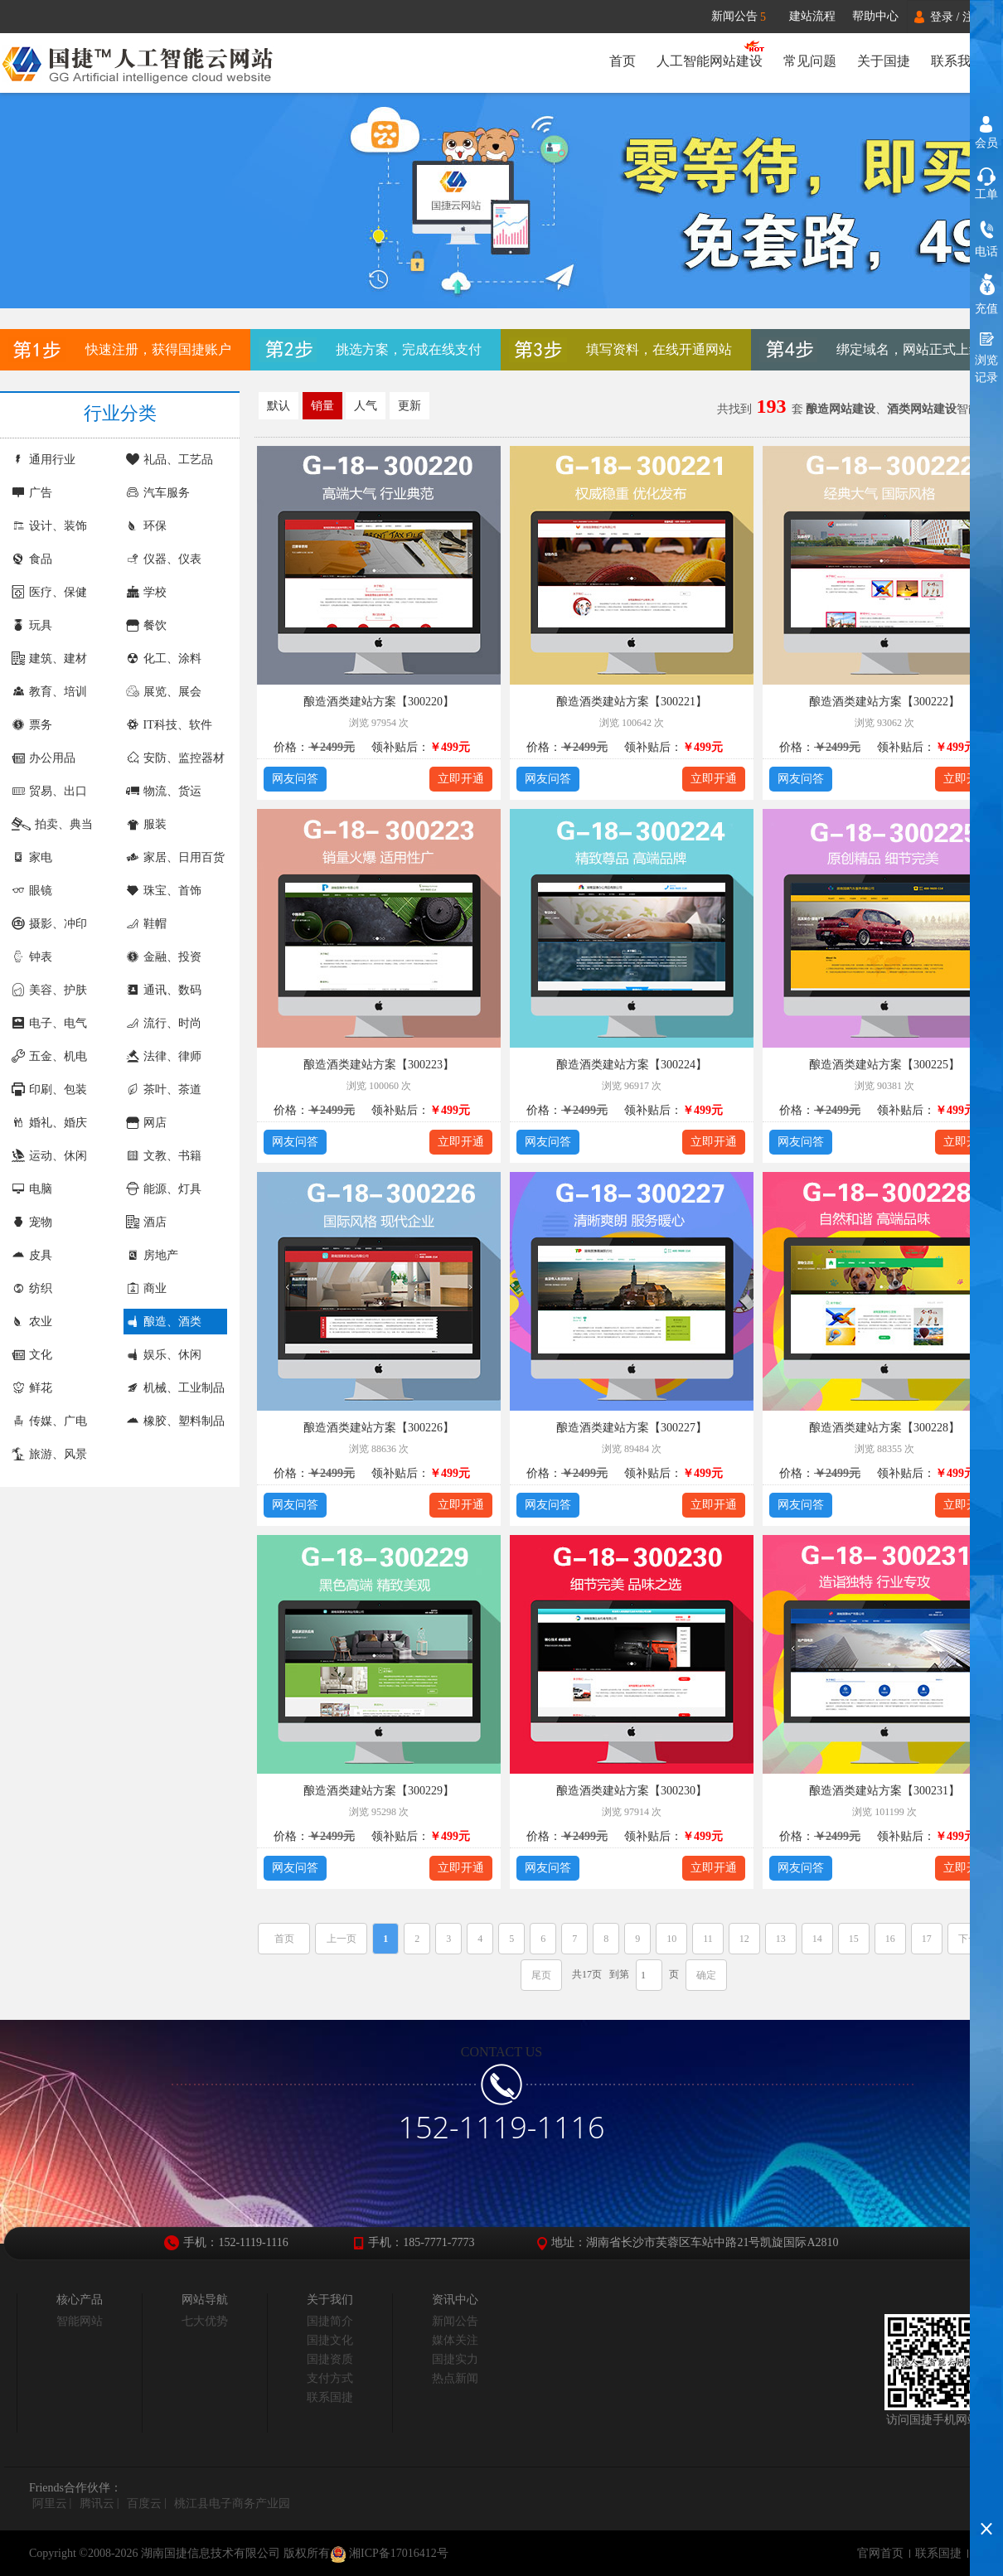  What do you see at coordinates (330, 2397) in the screenshot?
I see `联系国捷` at bounding box center [330, 2397].